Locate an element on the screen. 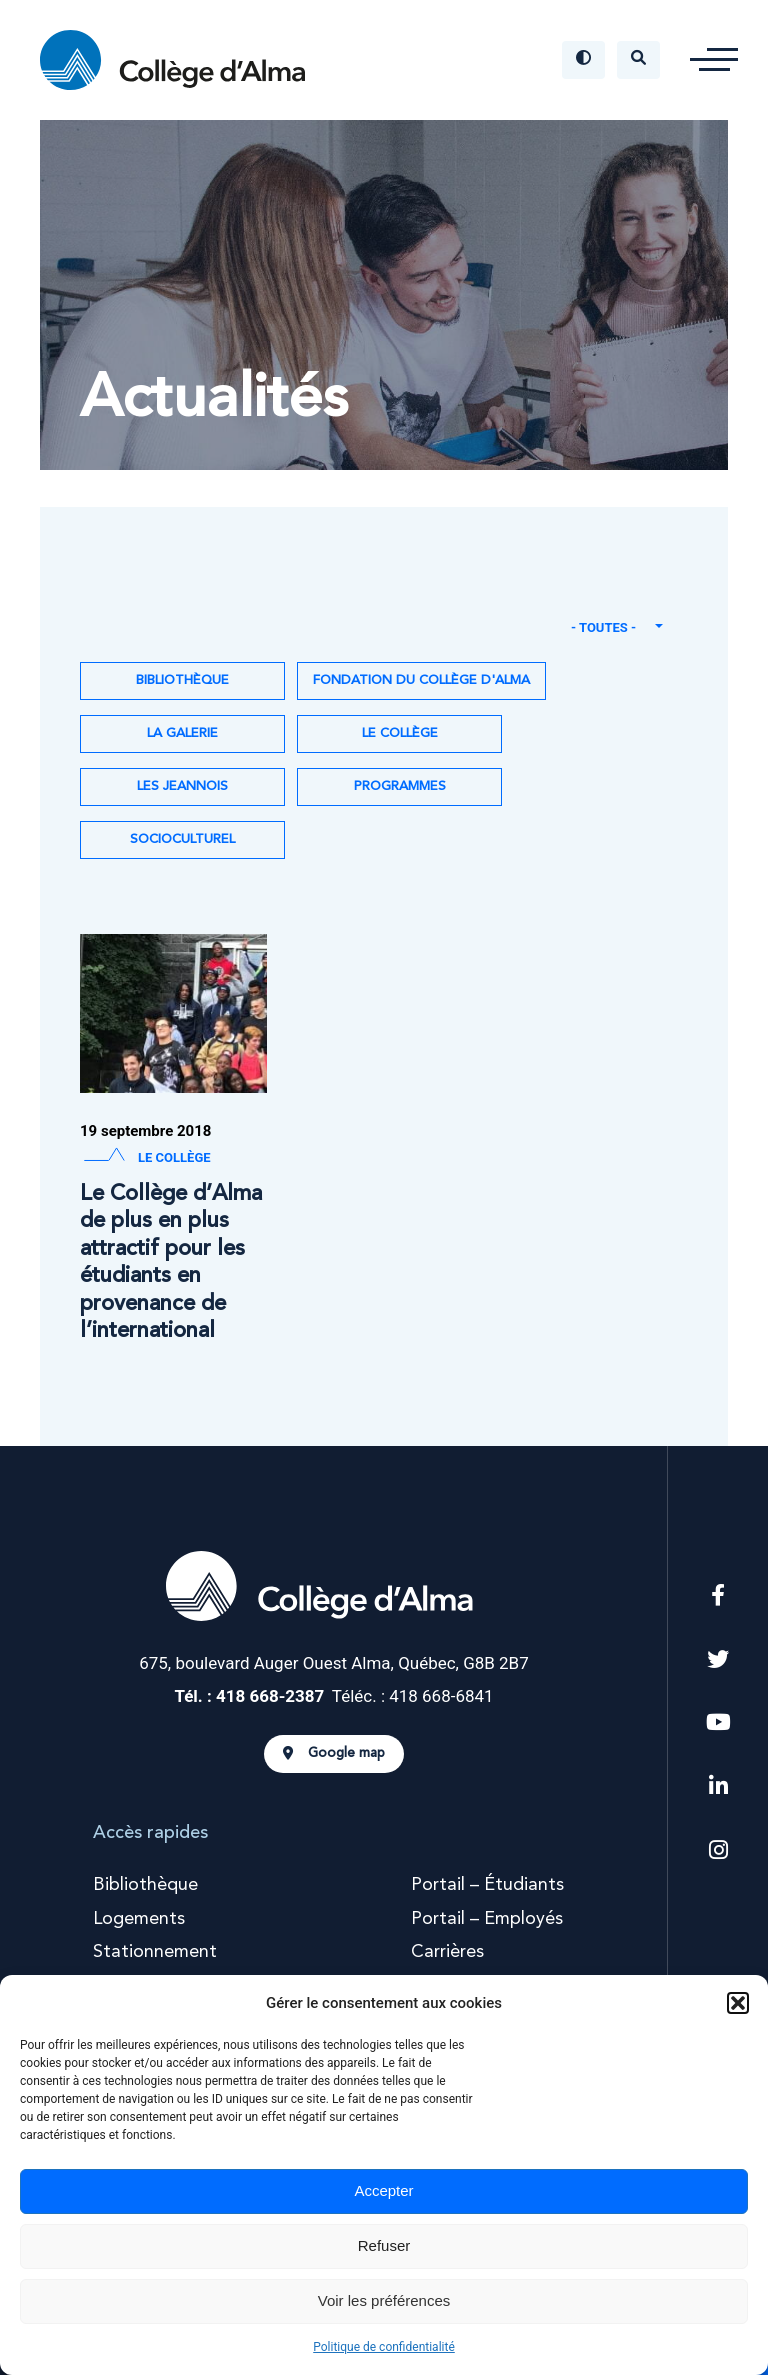  Portail – Étudiants is located at coordinates (487, 1885).